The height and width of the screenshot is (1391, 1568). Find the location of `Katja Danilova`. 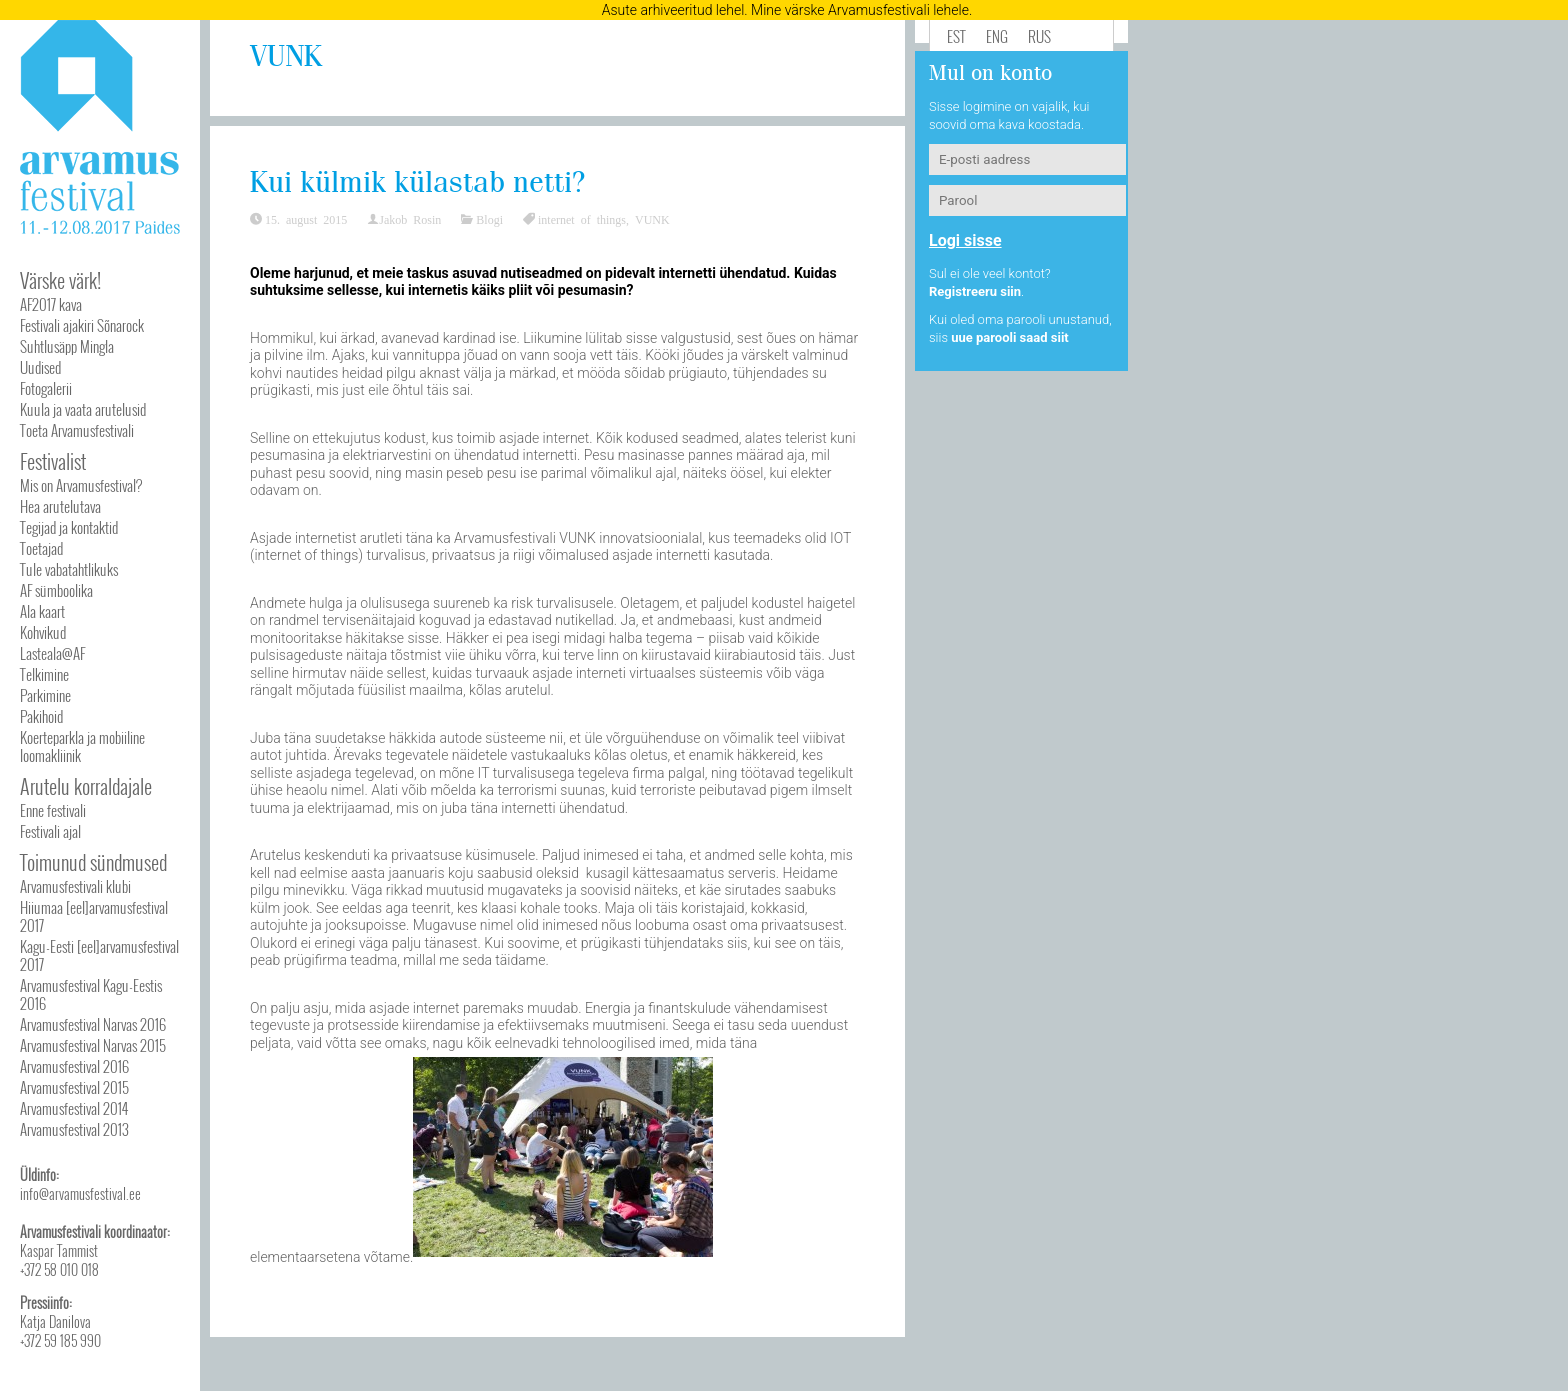

Katja Danilova is located at coordinates (55, 1321).